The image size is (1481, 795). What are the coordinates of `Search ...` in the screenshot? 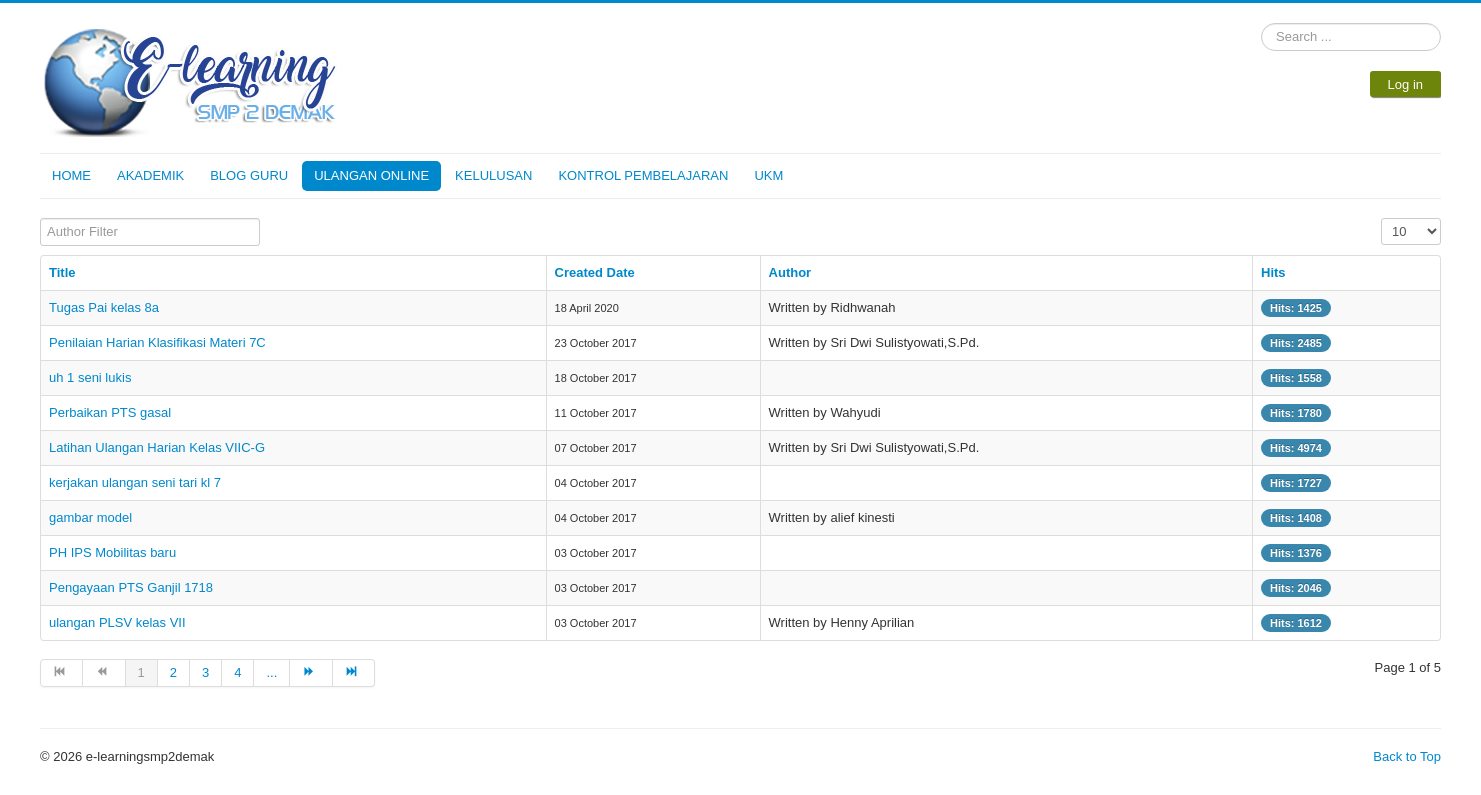 It's located at (1261, 23).